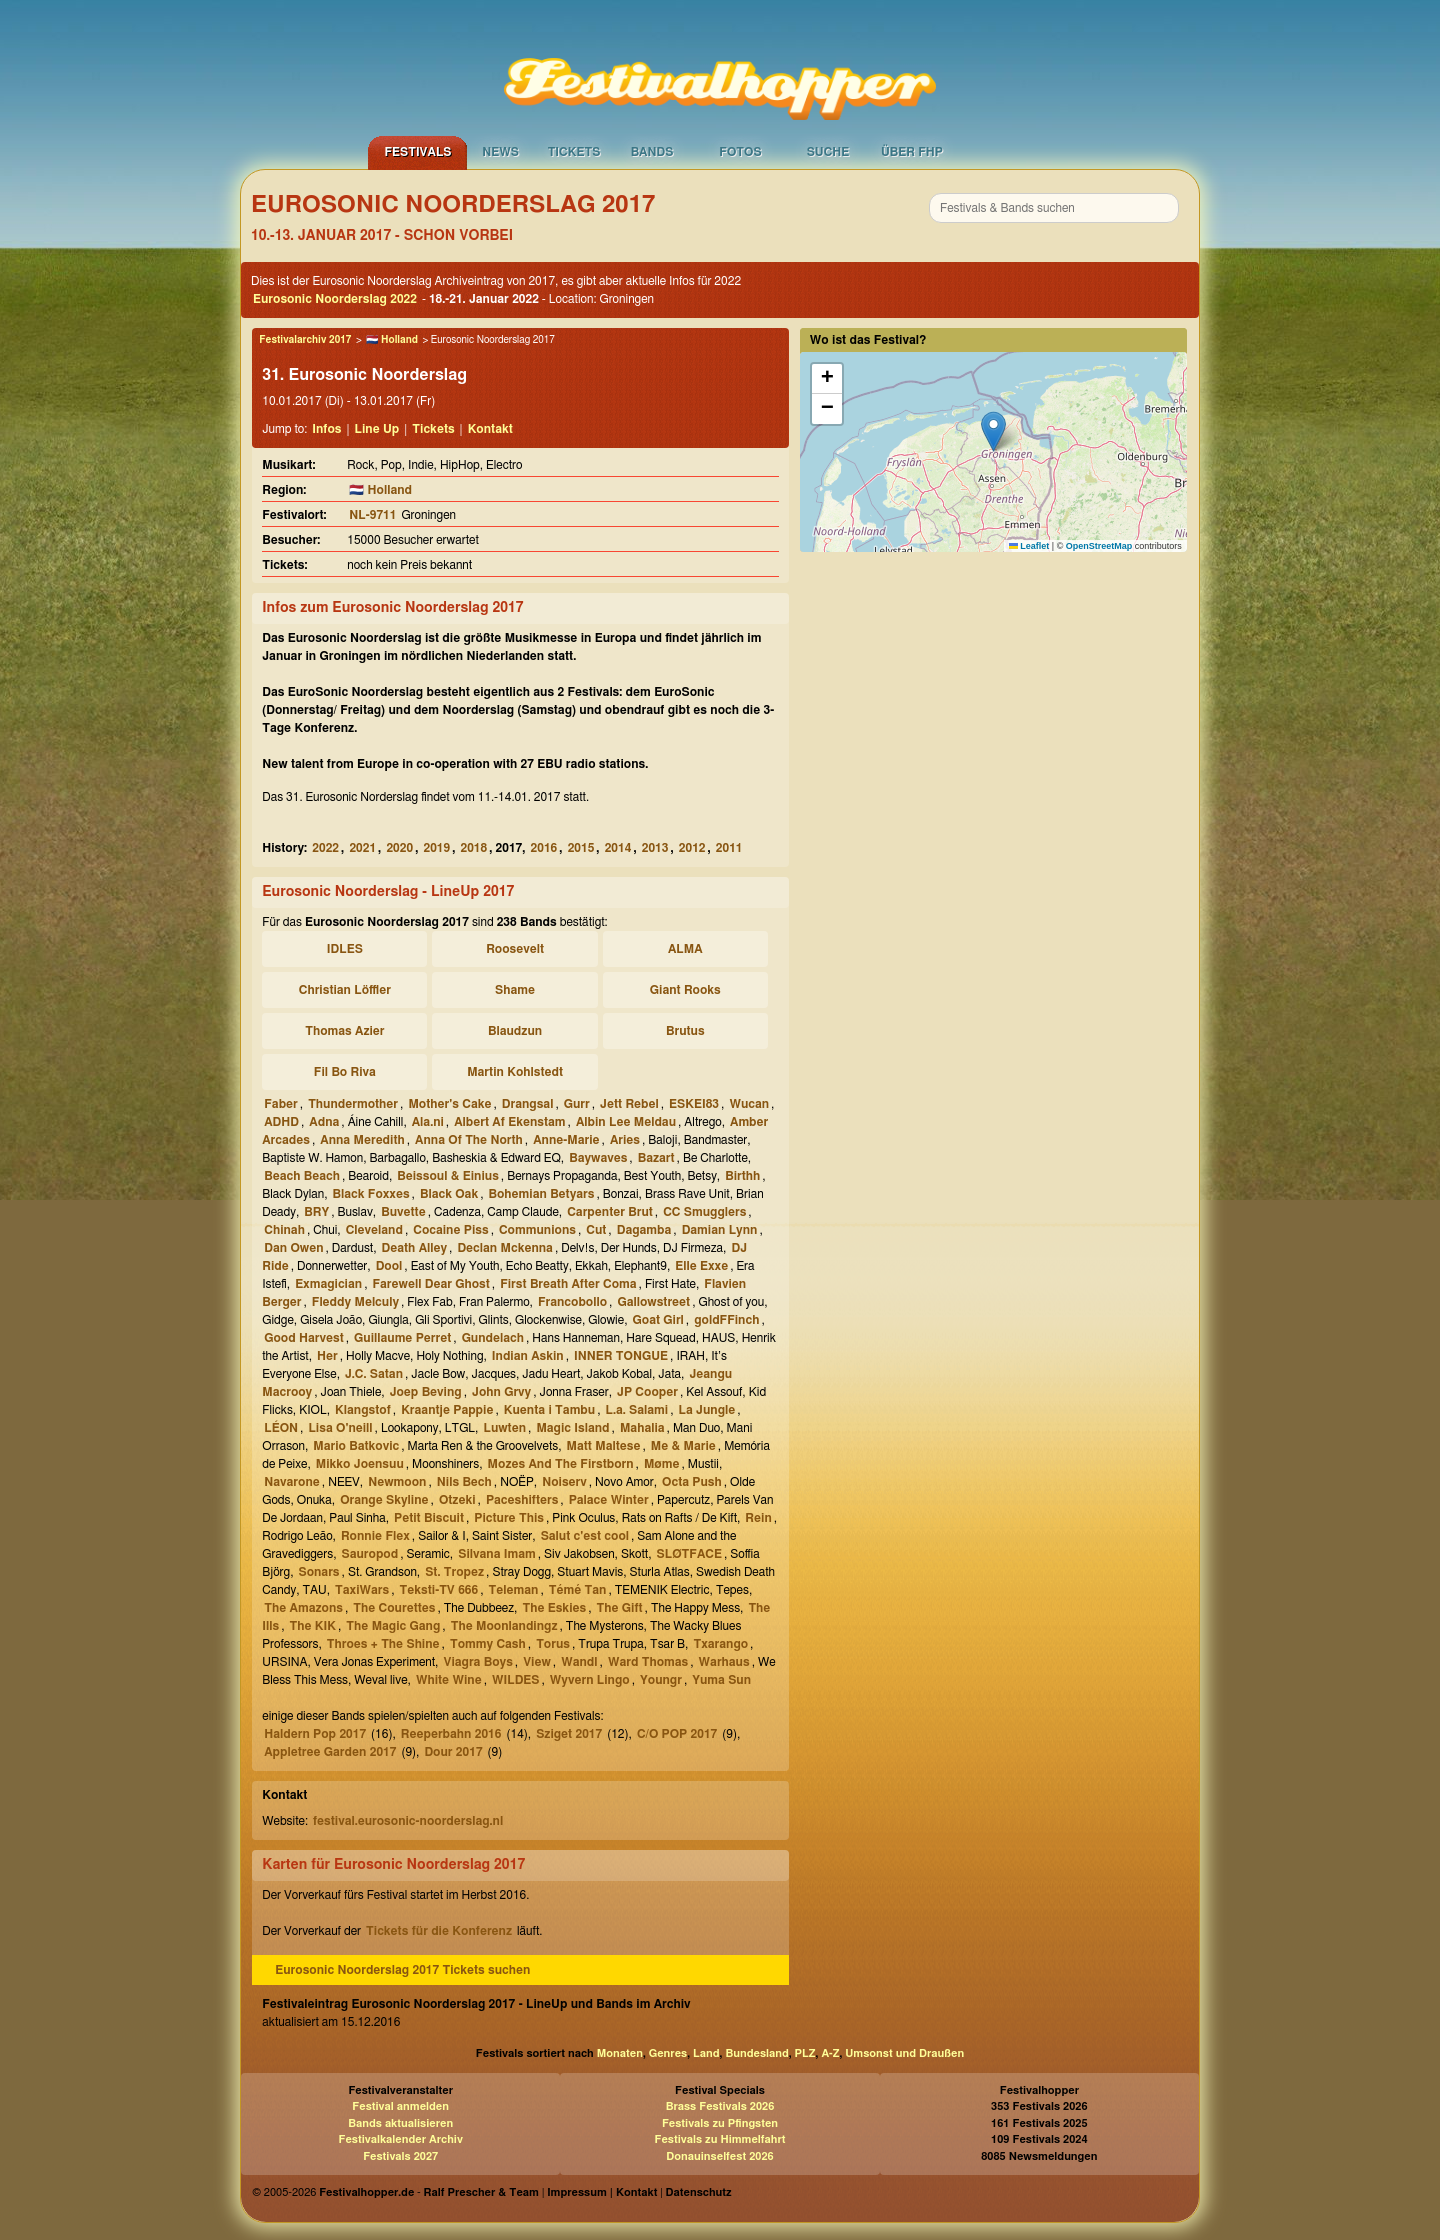 The image size is (1440, 2240). Describe the element at coordinates (581, 848) in the screenshot. I see `2015` at that location.